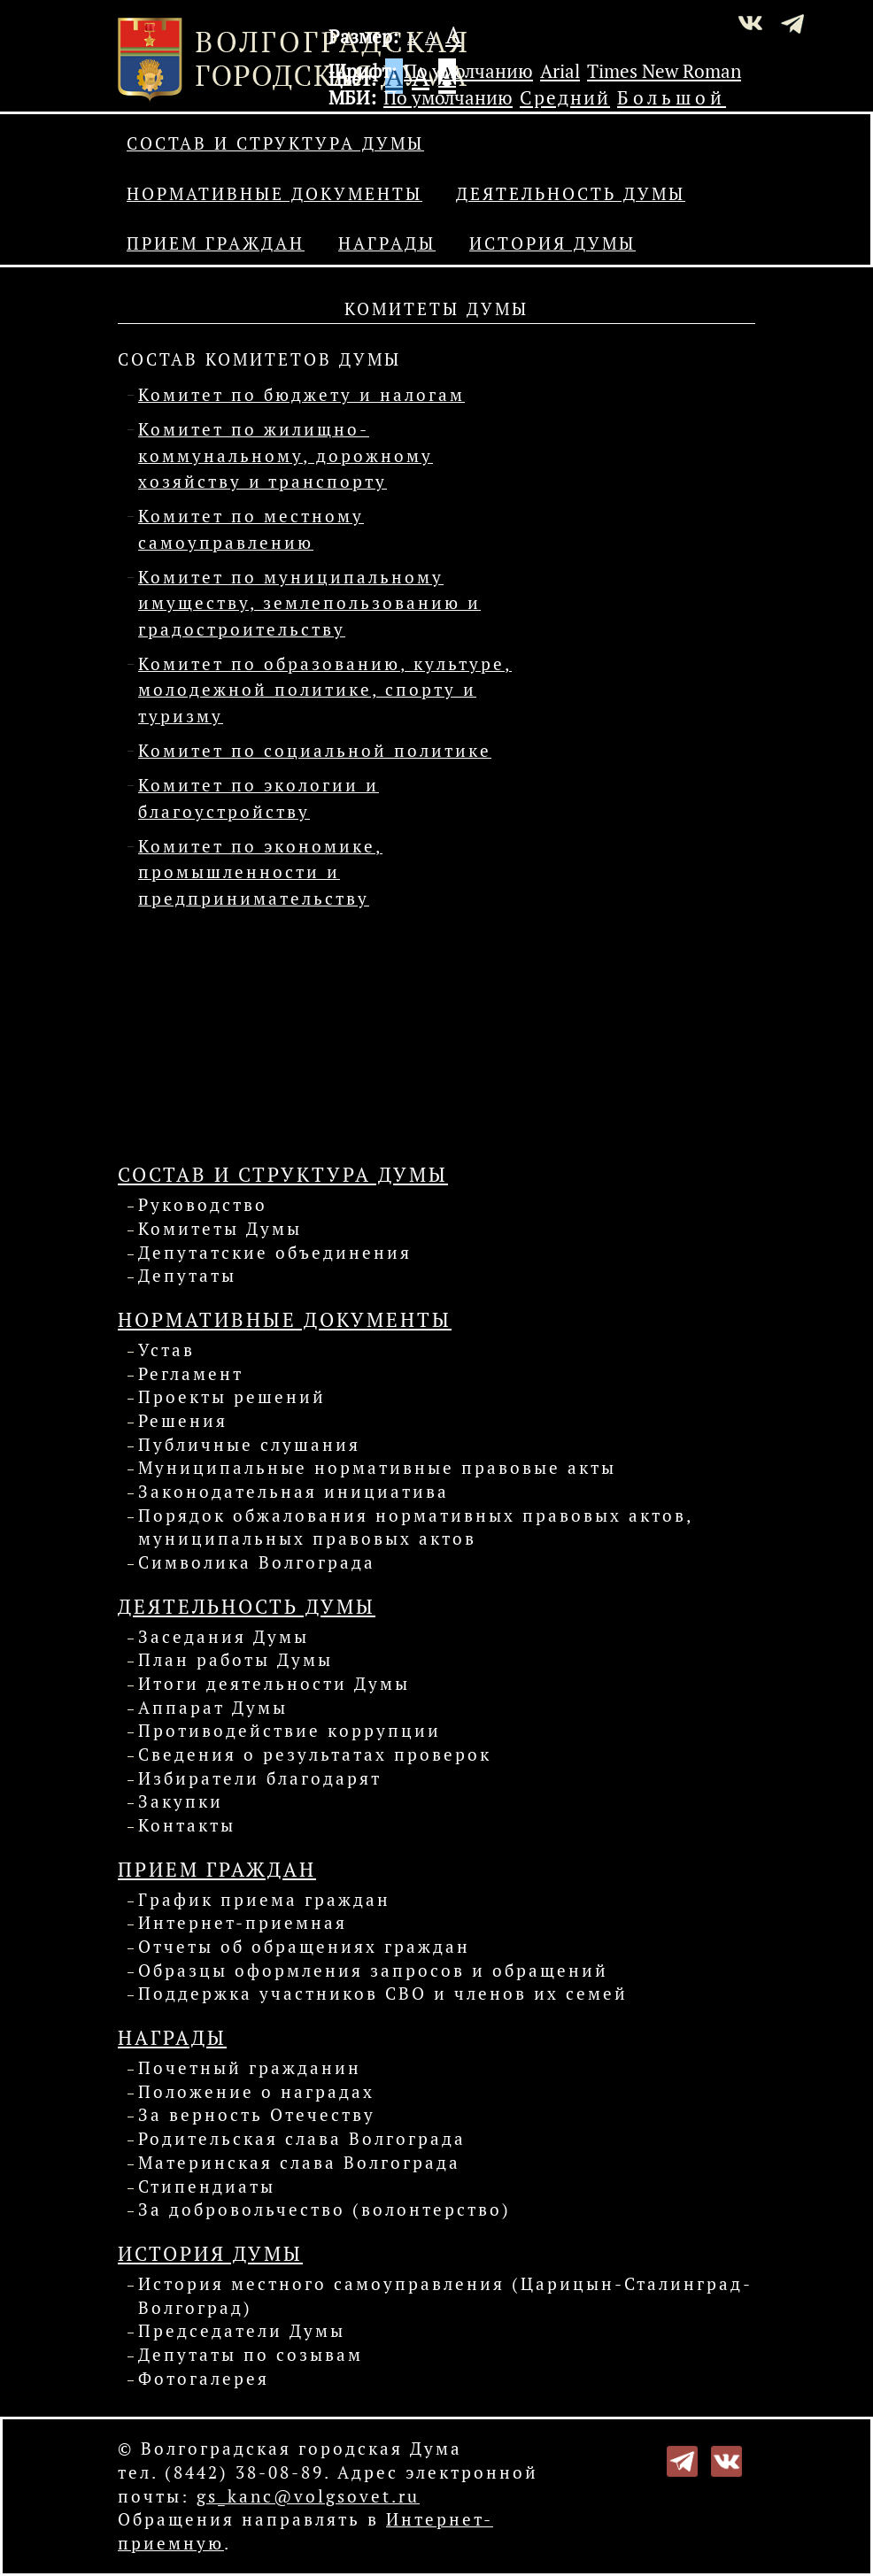 The width and height of the screenshot is (873, 2576). I want to click on Избиратели благодарят, so click(260, 1778).